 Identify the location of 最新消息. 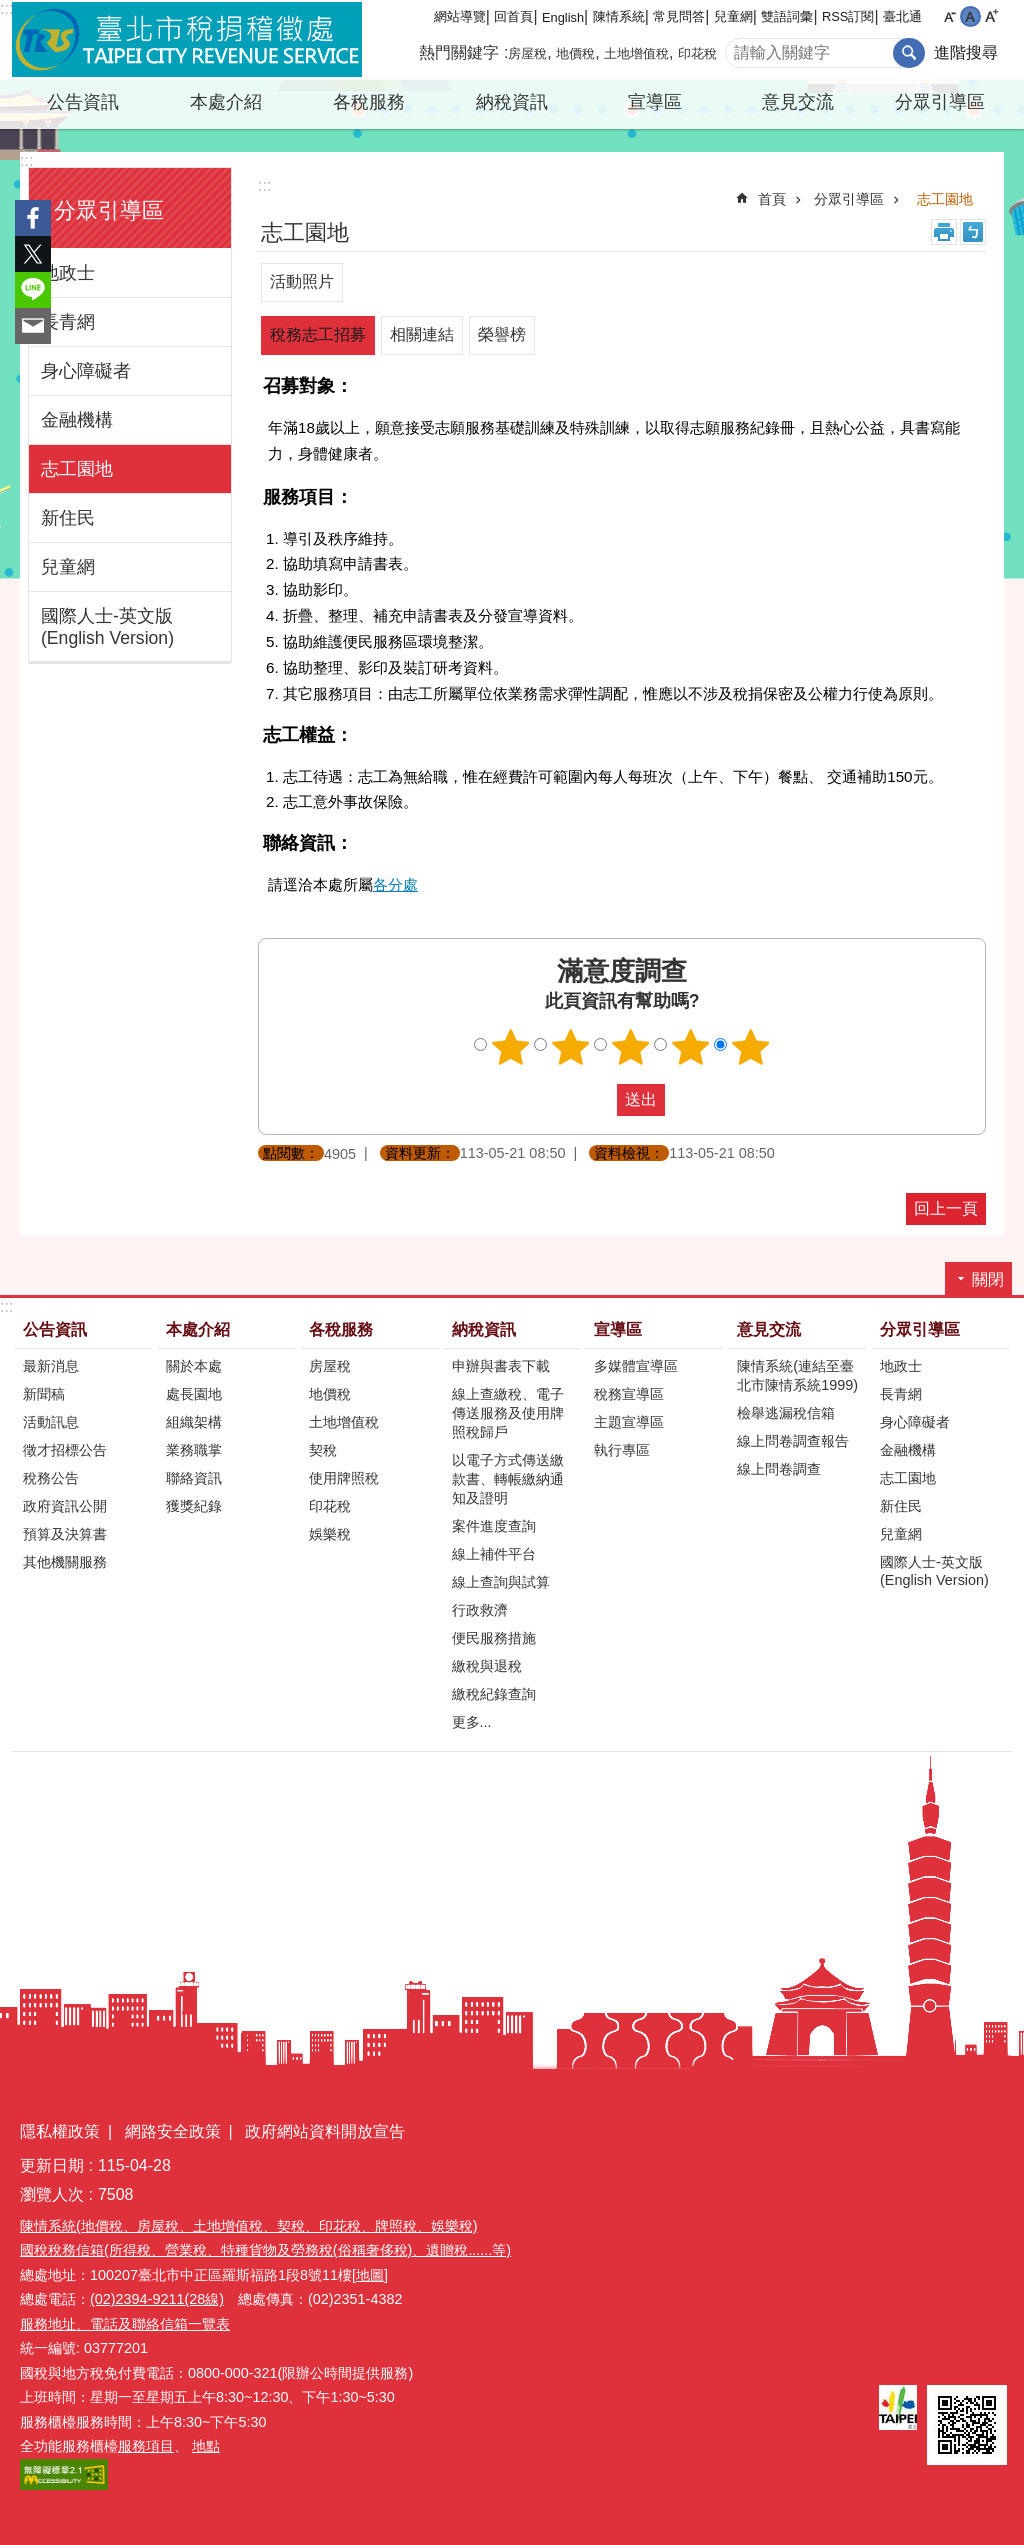
(51, 1366).